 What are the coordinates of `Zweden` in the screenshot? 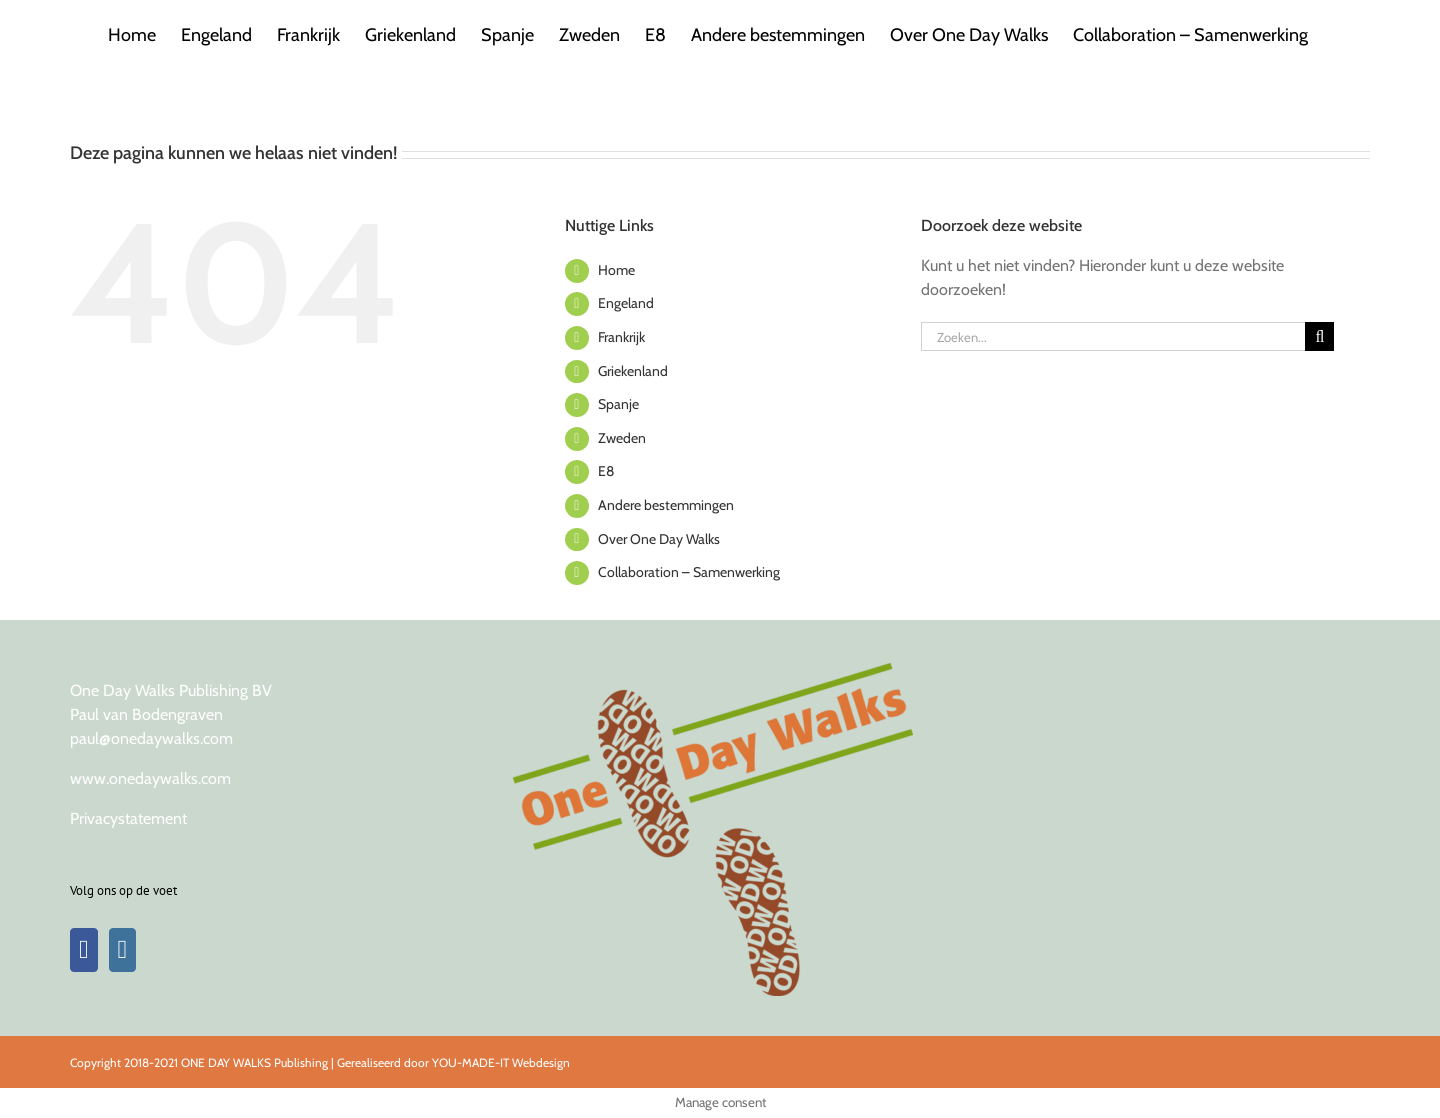 It's located at (622, 438).